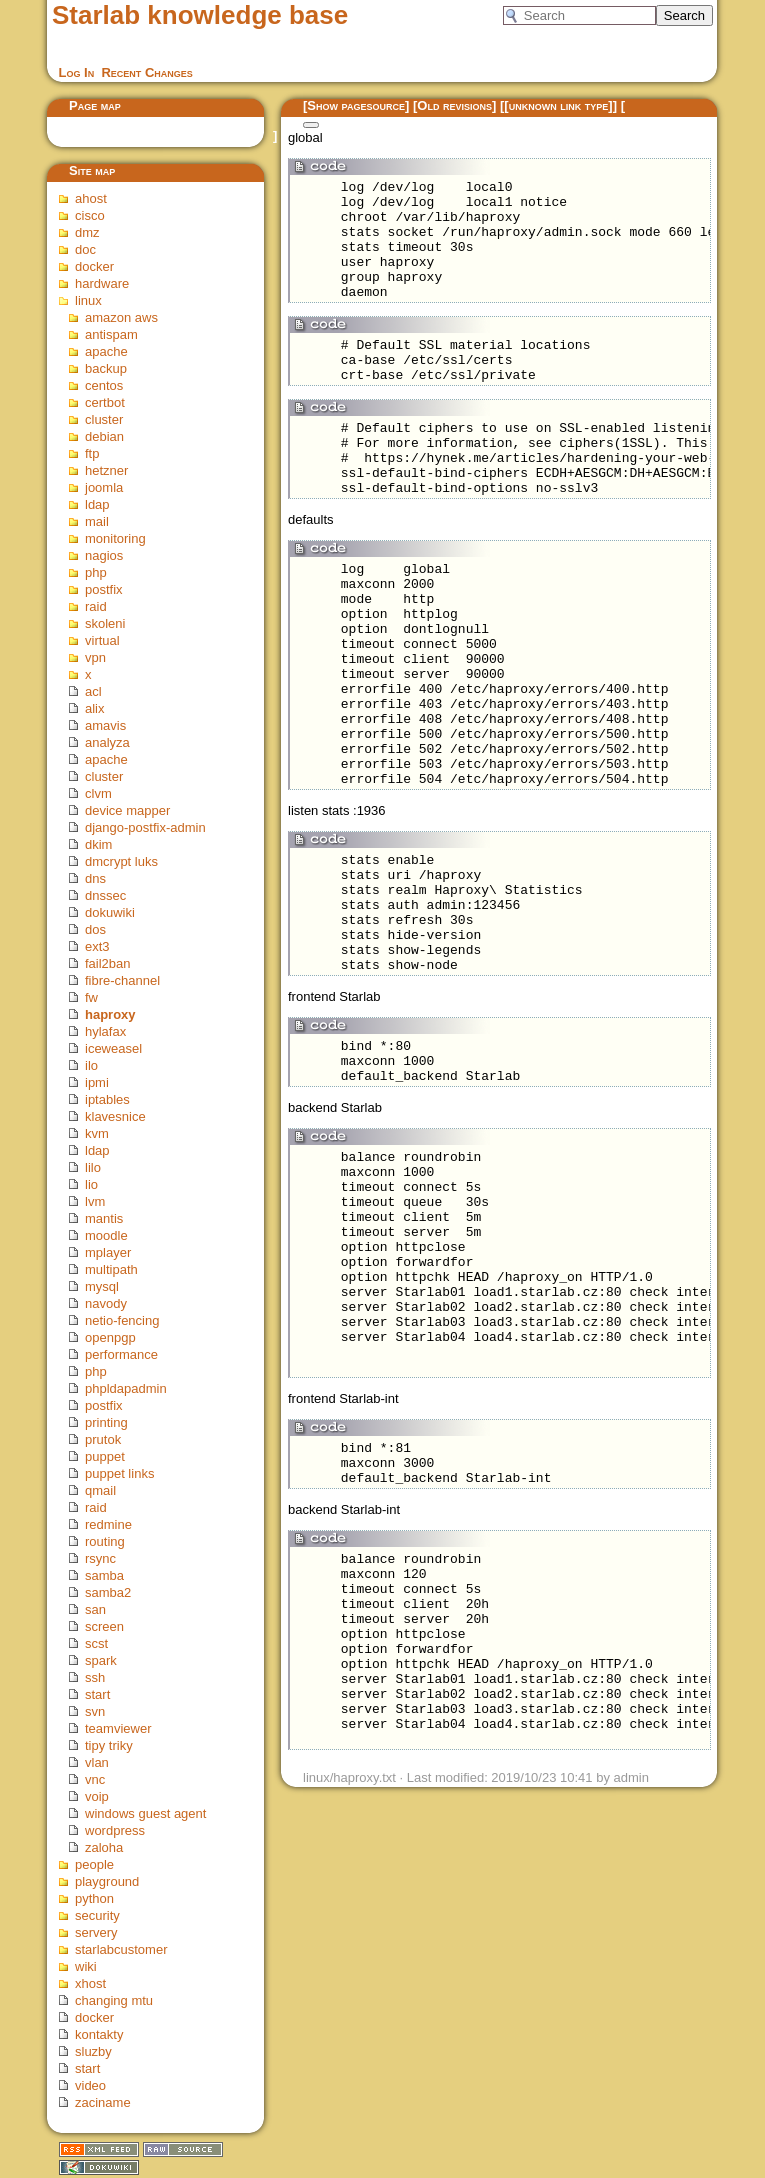  Describe the element at coordinates (105, 725) in the screenshot. I see `amavis` at that location.